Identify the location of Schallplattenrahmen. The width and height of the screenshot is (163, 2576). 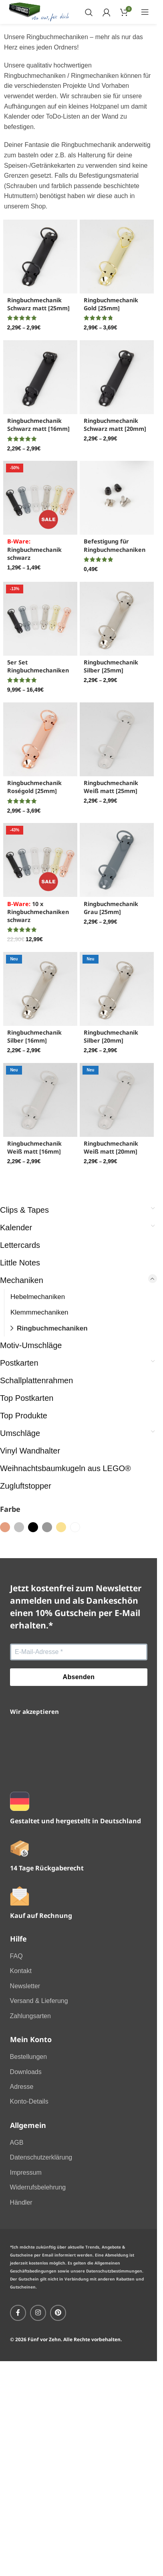
(36, 1380).